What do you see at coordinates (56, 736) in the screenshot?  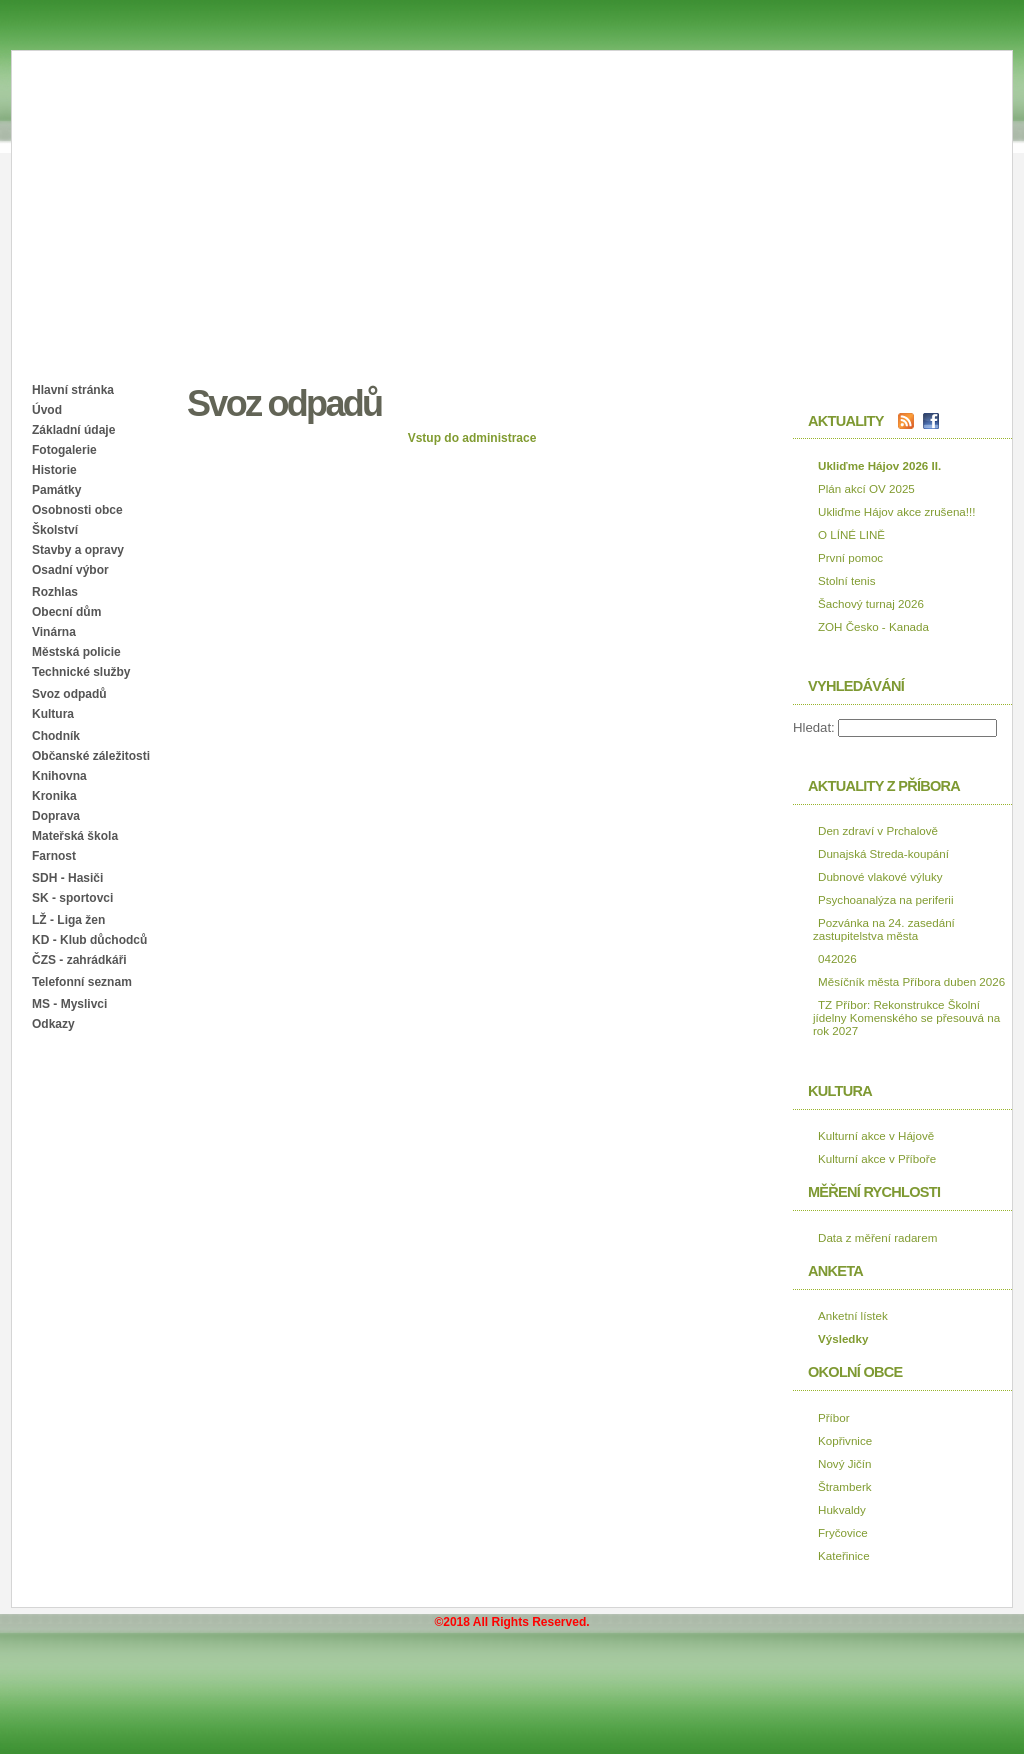 I see `Chodník` at bounding box center [56, 736].